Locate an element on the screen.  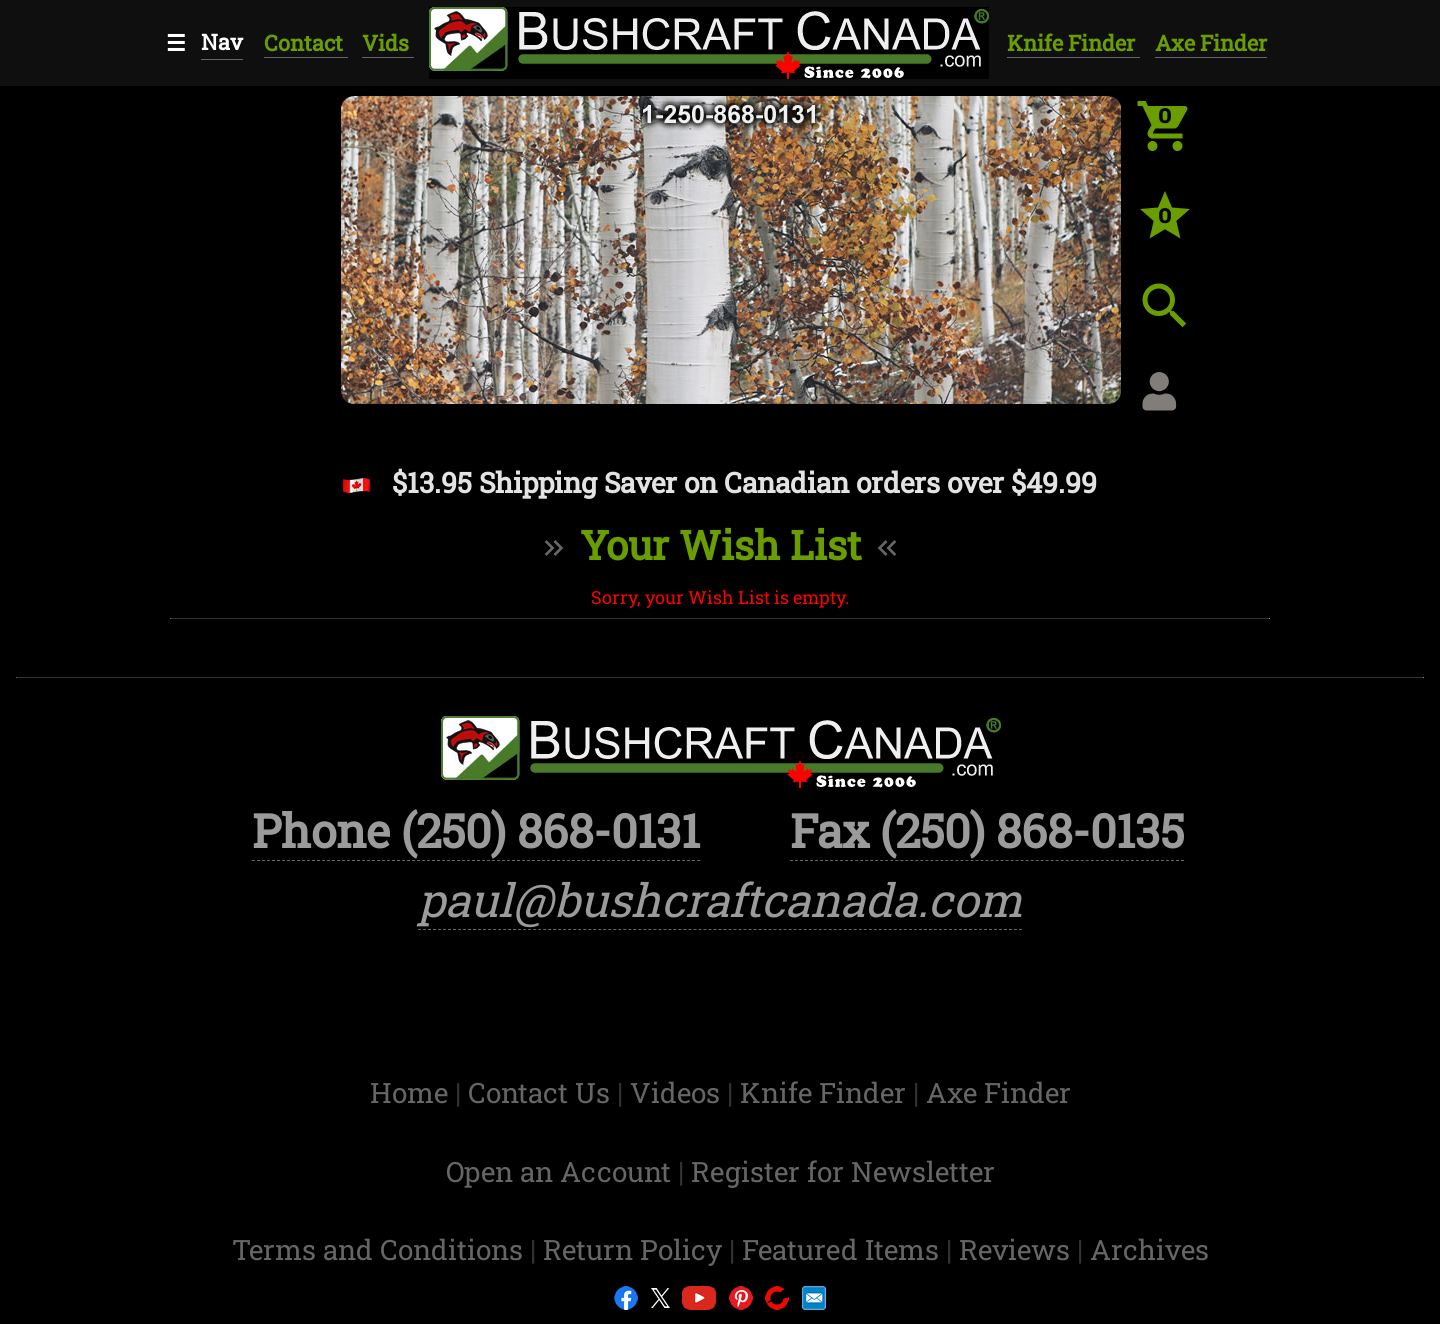
Nav is located at coordinates (222, 41).